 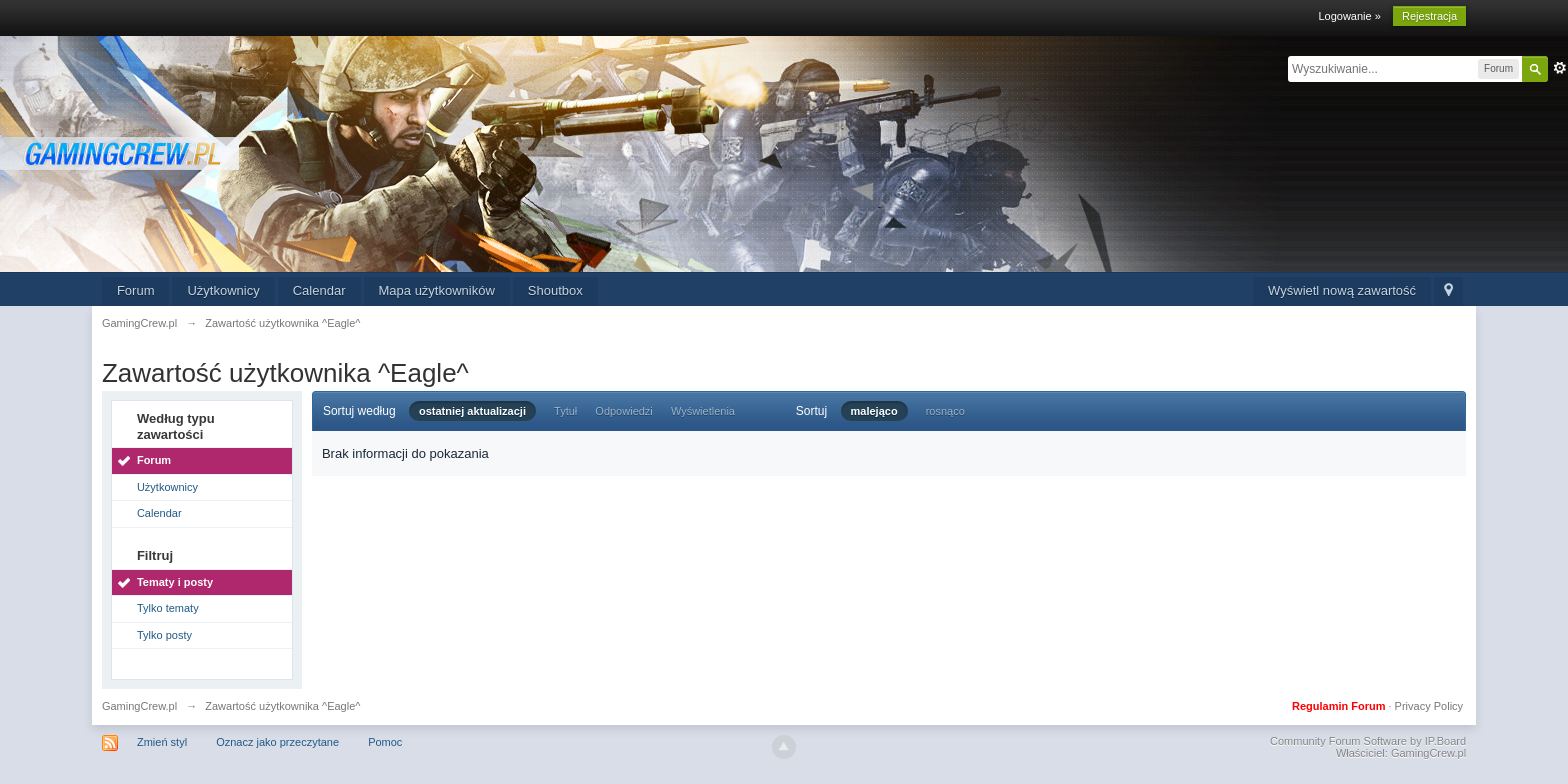 What do you see at coordinates (1429, 16) in the screenshot?
I see `Rejestracja` at bounding box center [1429, 16].